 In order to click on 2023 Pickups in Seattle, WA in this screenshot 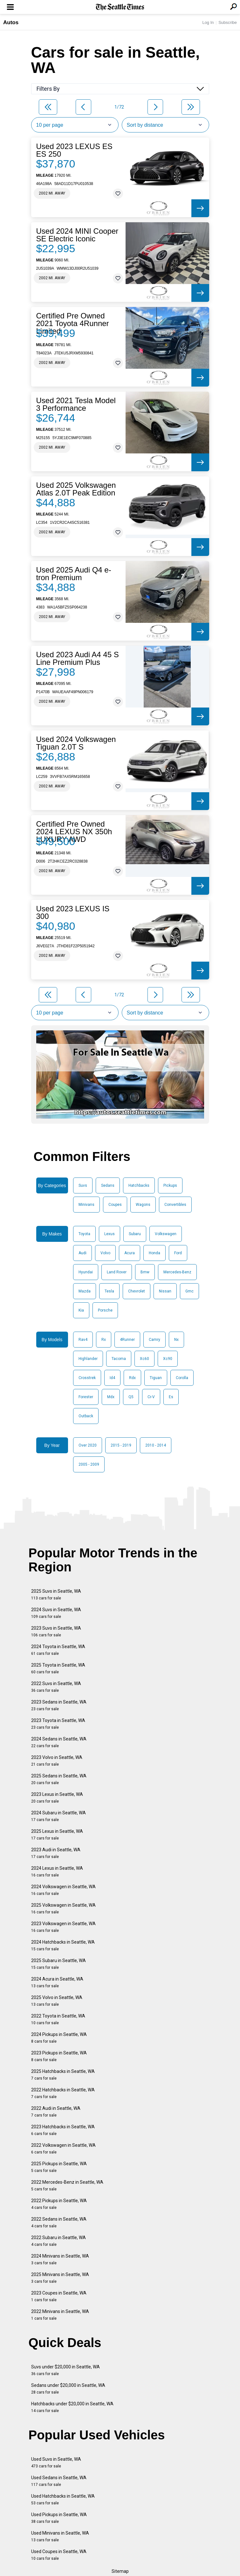, I will do `click(59, 2056)`.